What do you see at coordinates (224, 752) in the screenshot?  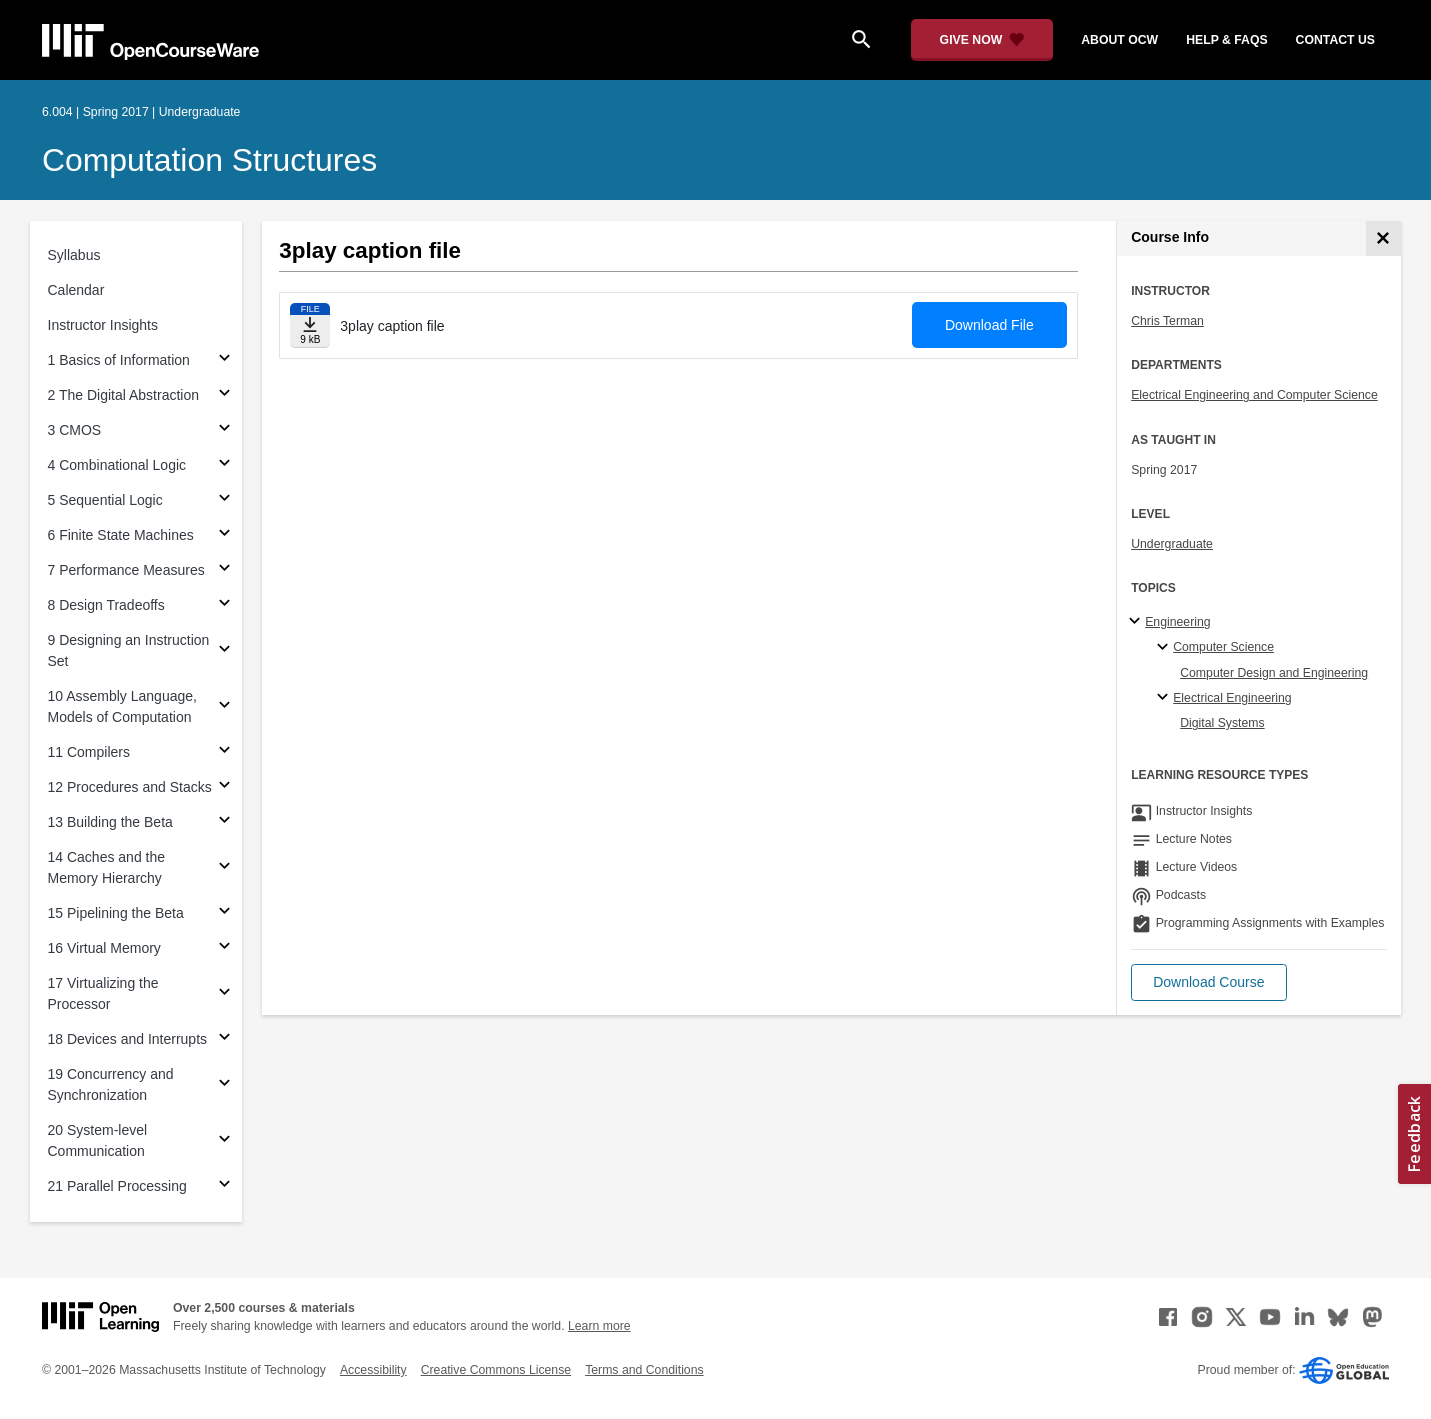 I see `[Subsections for 11 Compilers]` at bounding box center [224, 752].